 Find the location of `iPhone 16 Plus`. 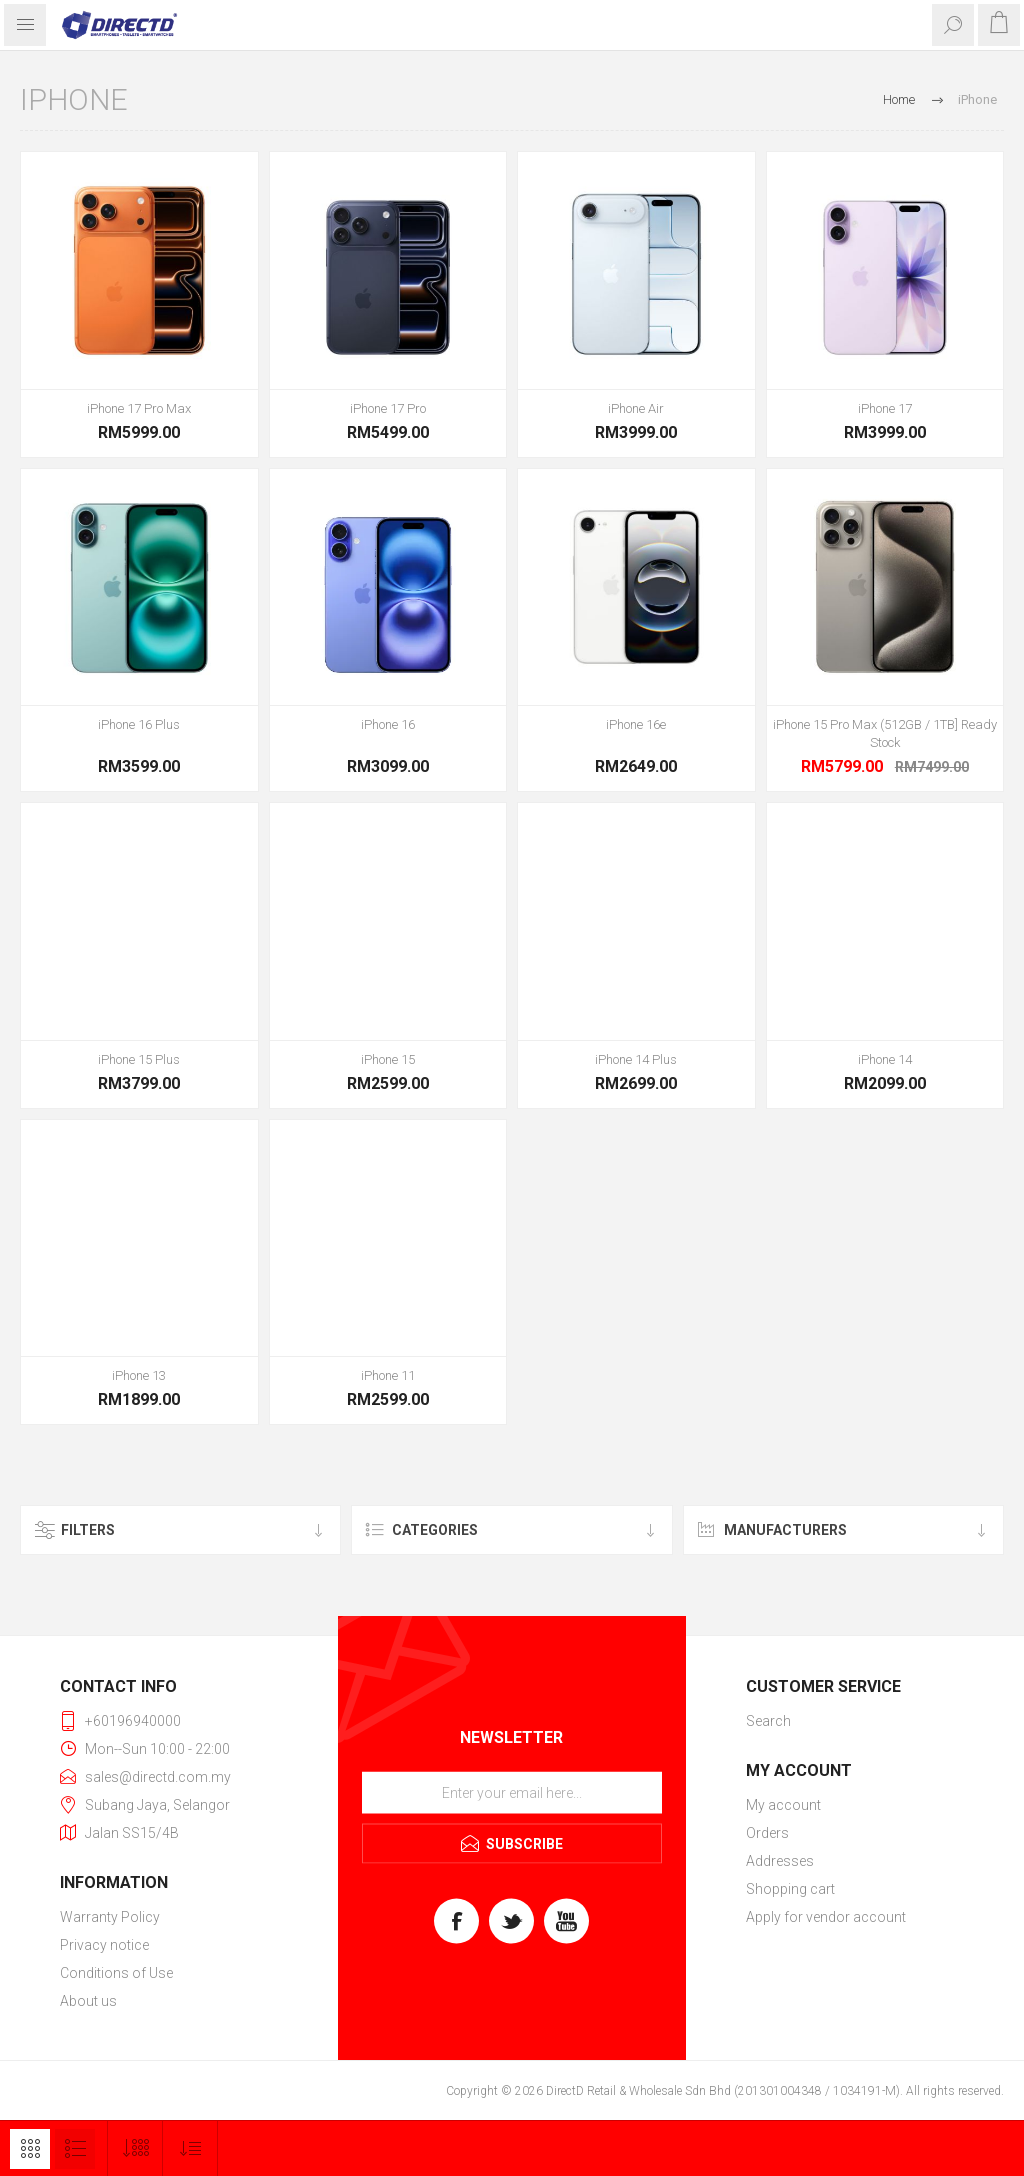

iPhone 16 Plus is located at coordinates (139, 724).